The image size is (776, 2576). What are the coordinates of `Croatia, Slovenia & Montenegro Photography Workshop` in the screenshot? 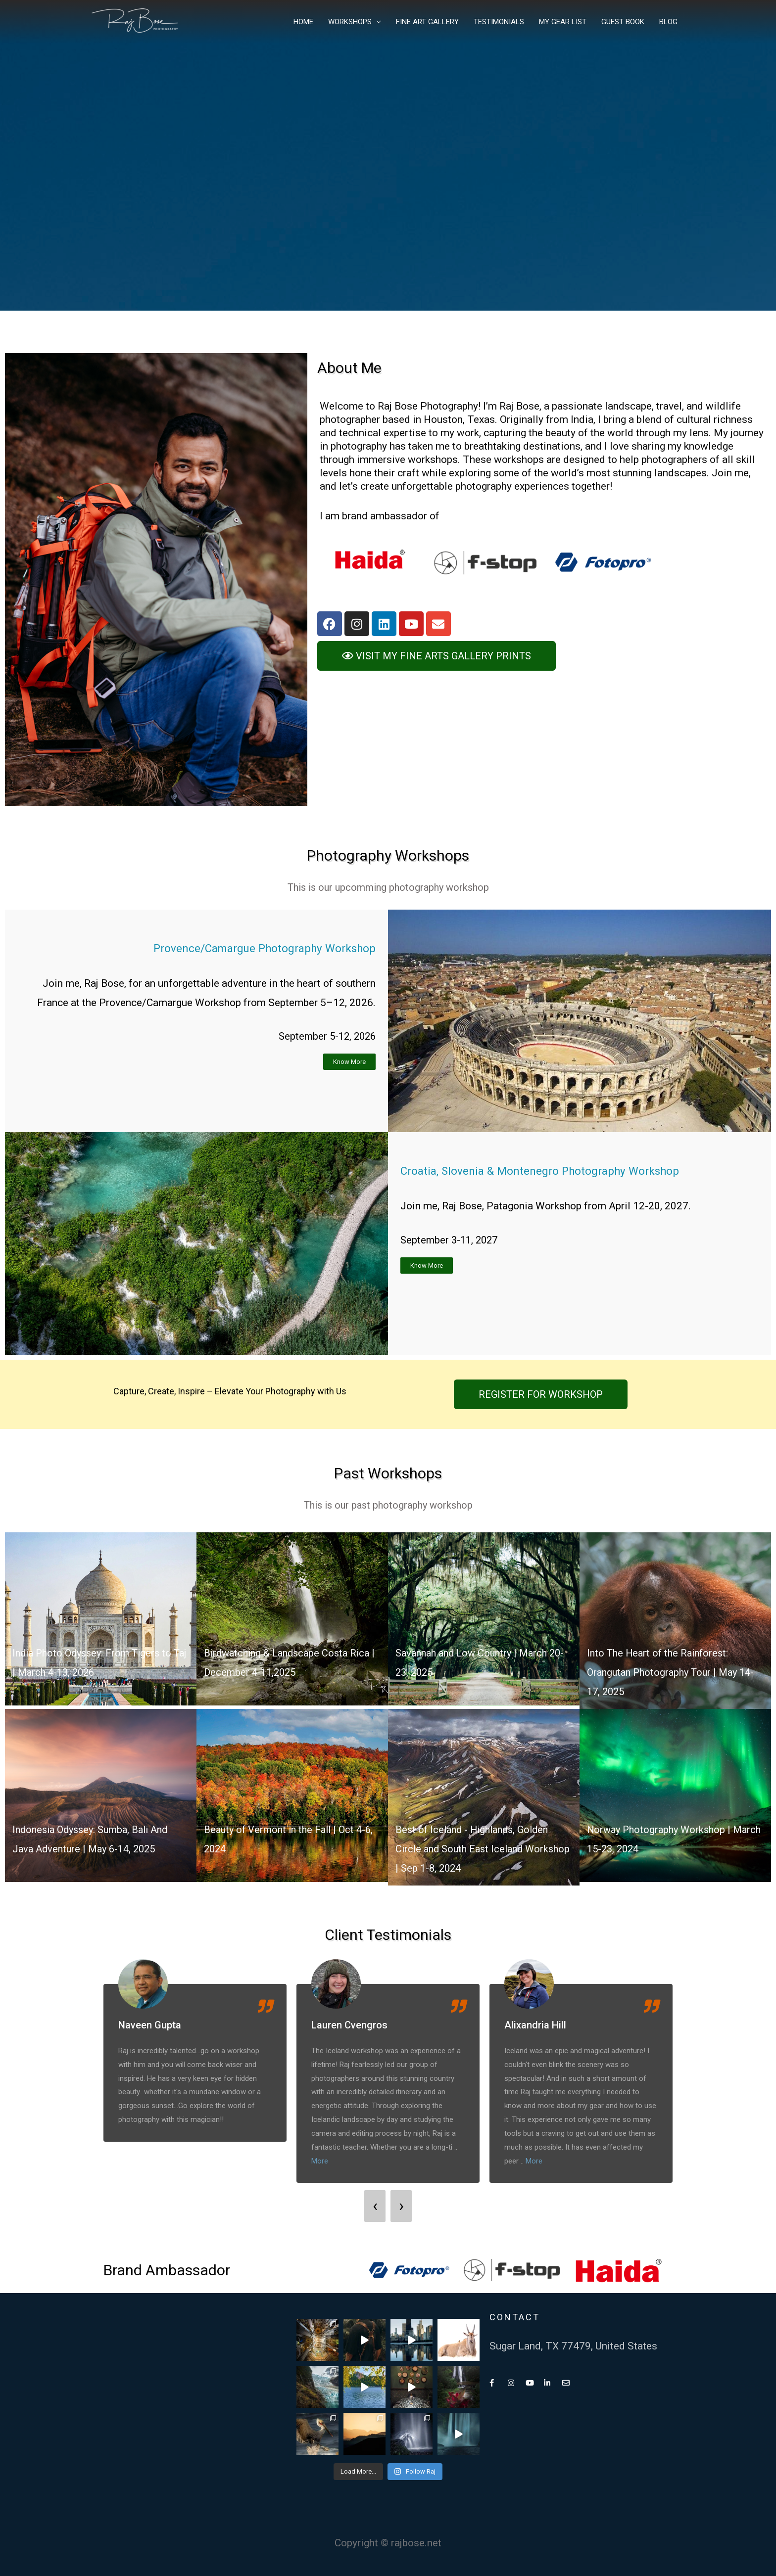 It's located at (551, 1170).